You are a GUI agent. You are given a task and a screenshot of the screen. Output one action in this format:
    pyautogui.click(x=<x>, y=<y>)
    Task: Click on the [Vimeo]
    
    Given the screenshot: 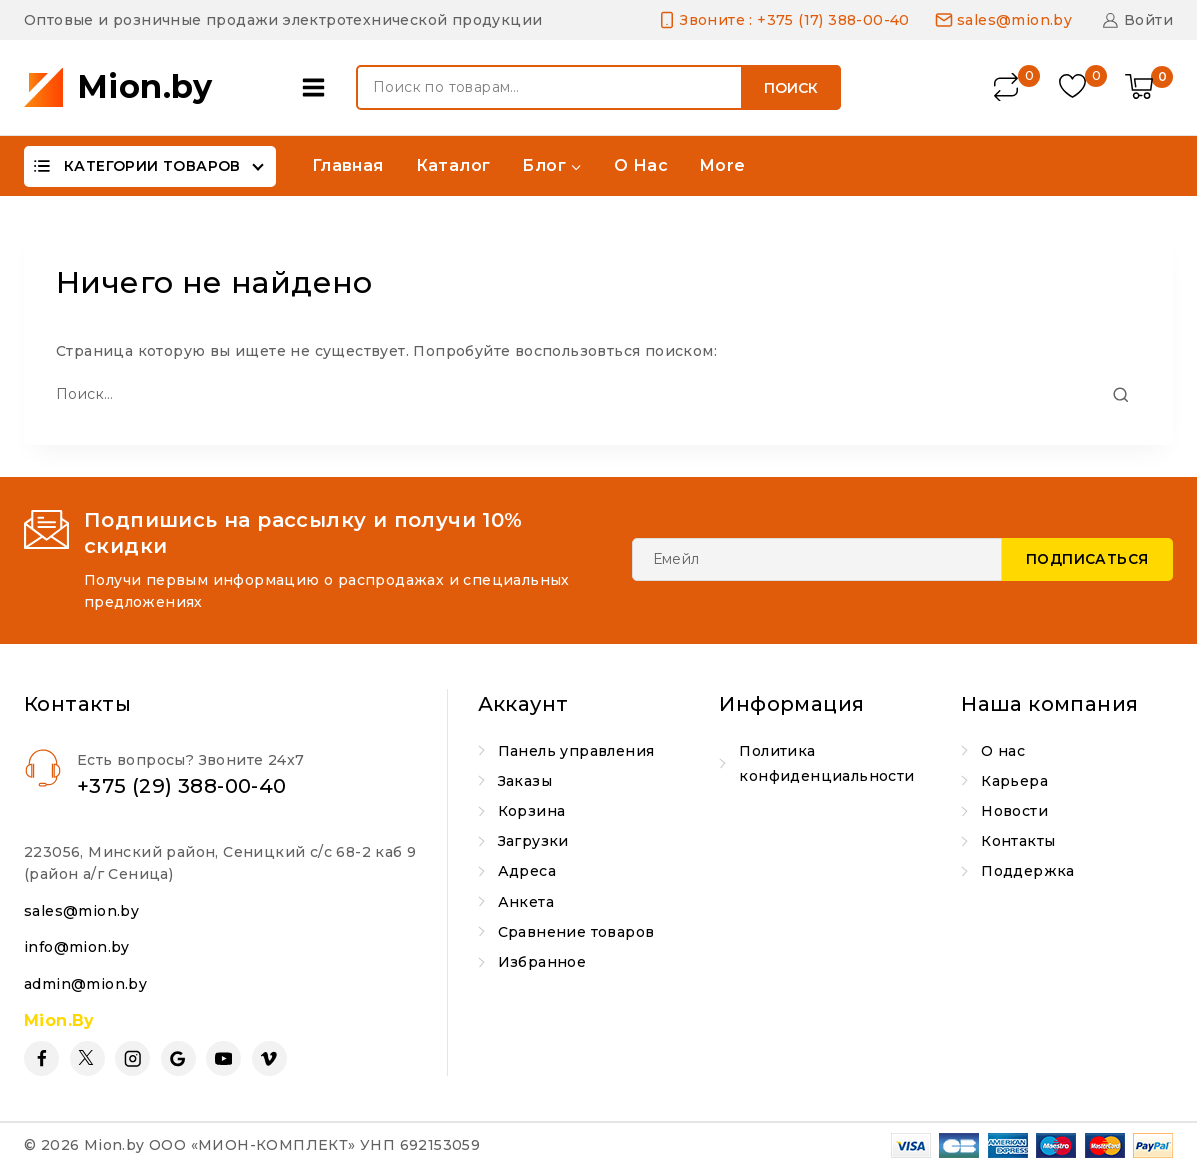 What is the action you would take?
    pyautogui.click(x=269, y=1058)
    